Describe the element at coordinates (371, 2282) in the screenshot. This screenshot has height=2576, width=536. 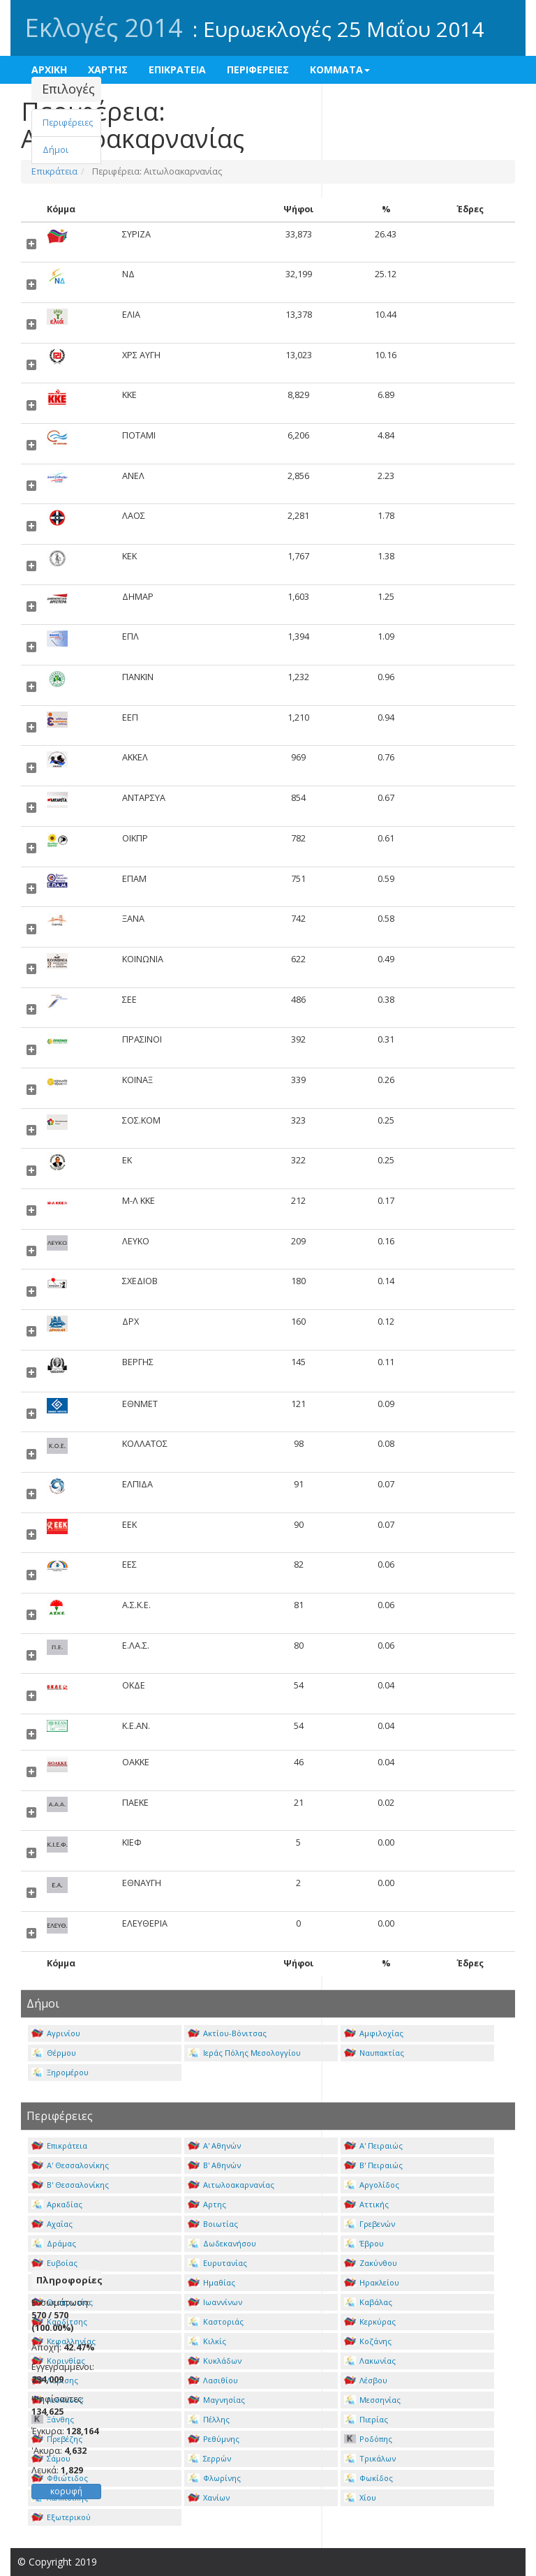
I see `Ηρακλείου` at that location.